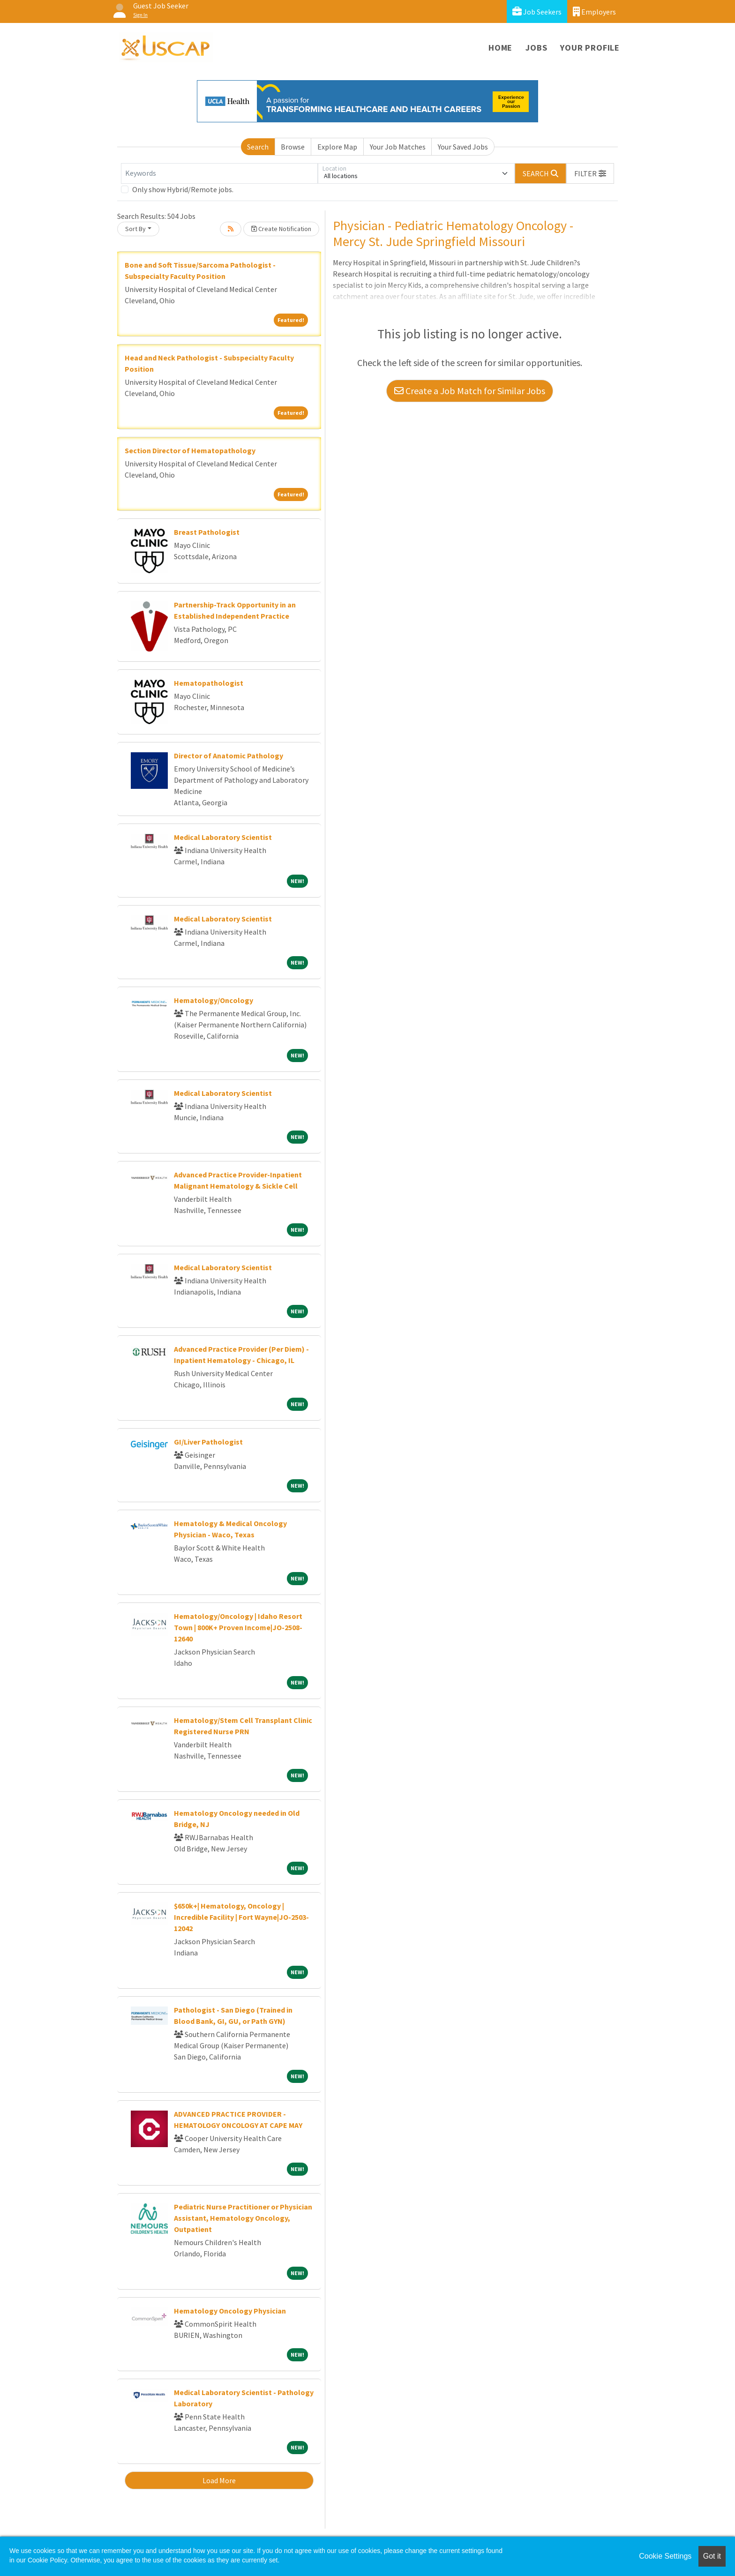  I want to click on [Keywords], so click(219, 173).